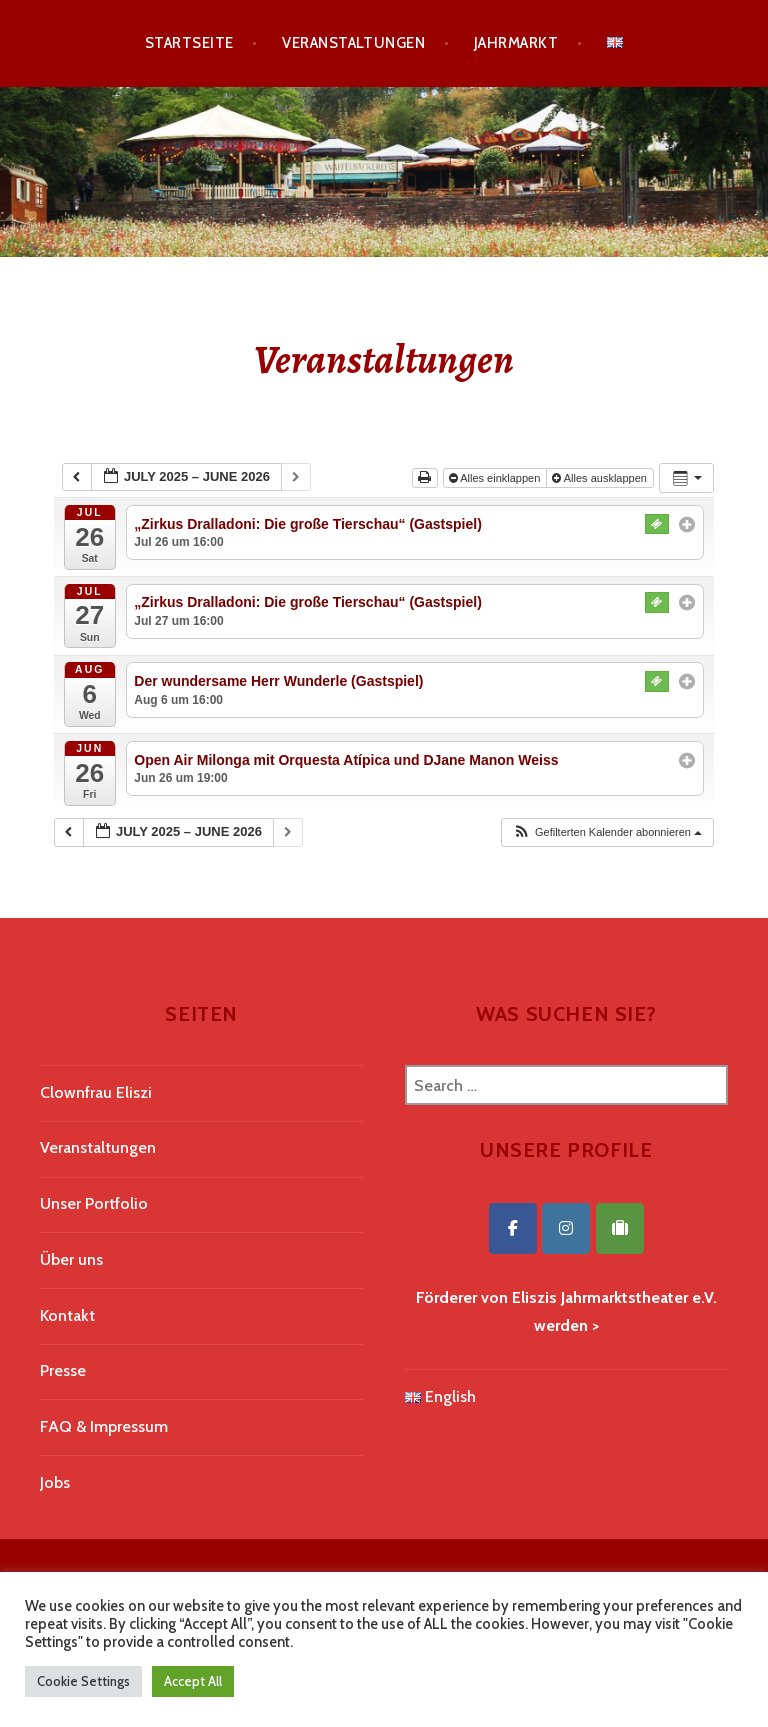 The image size is (768, 1727). What do you see at coordinates (620, 1228) in the screenshot?
I see `[Eliszis Jahrmarktstheater on Tripadvisor]` at bounding box center [620, 1228].